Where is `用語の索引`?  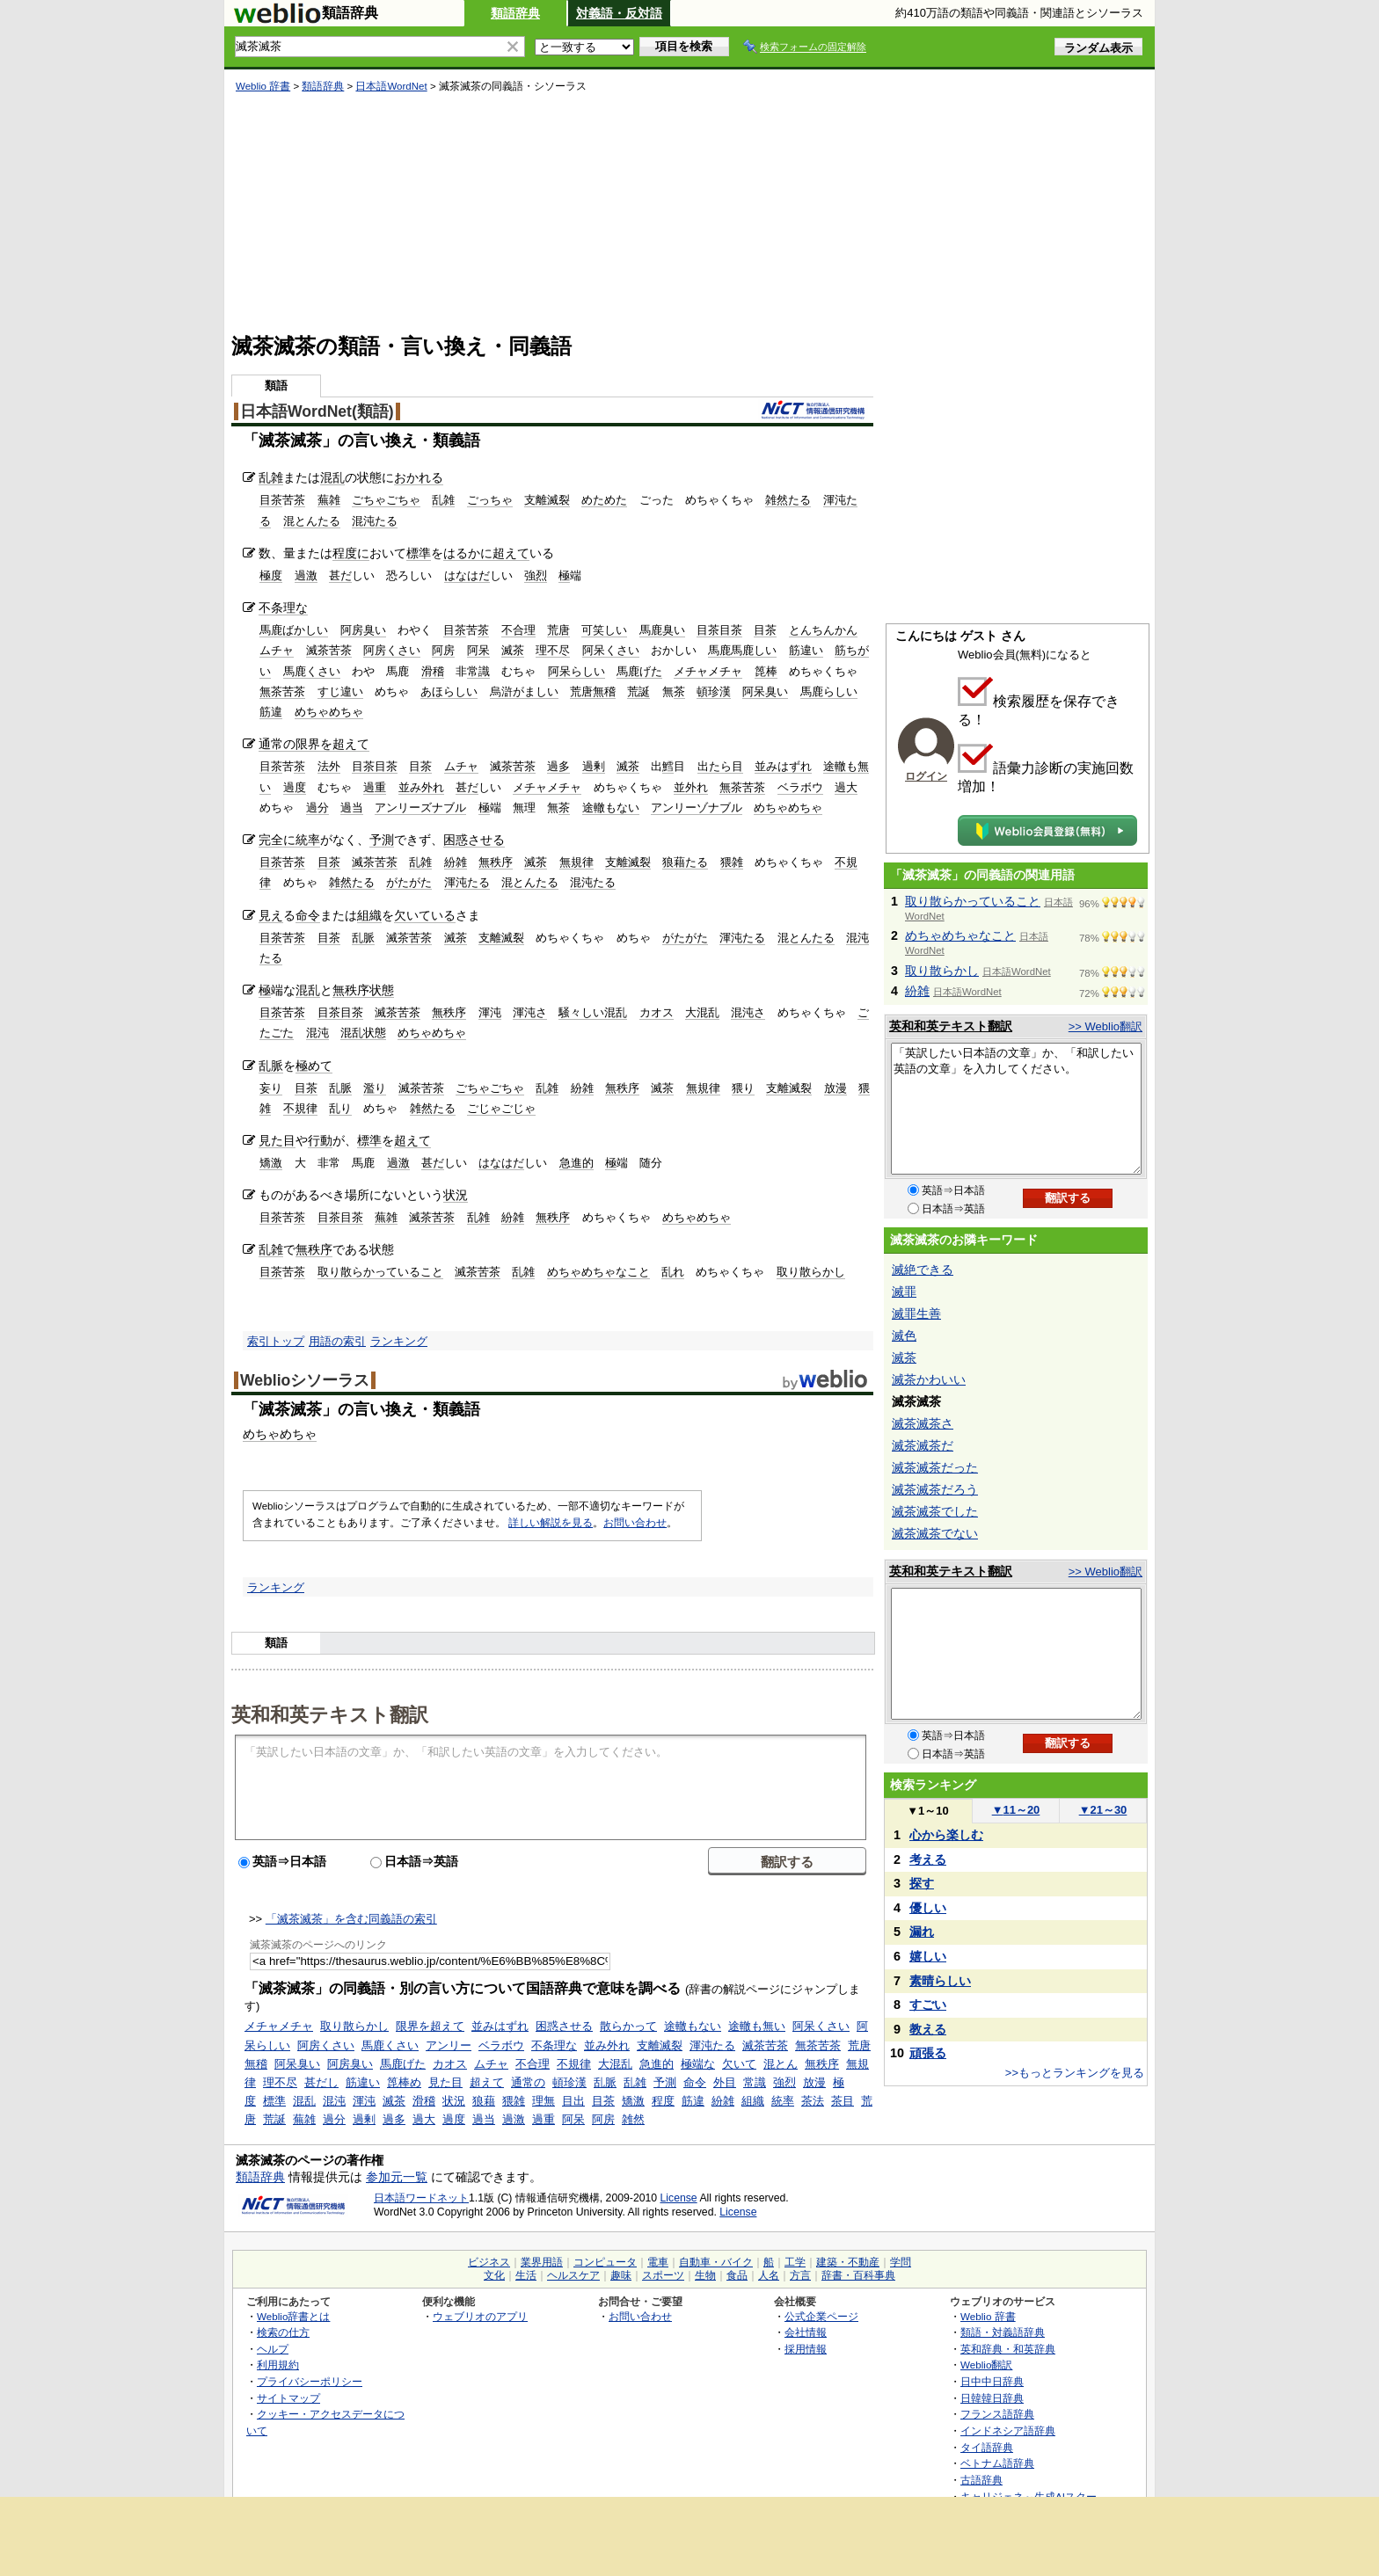
用語の索引 is located at coordinates (337, 1341).